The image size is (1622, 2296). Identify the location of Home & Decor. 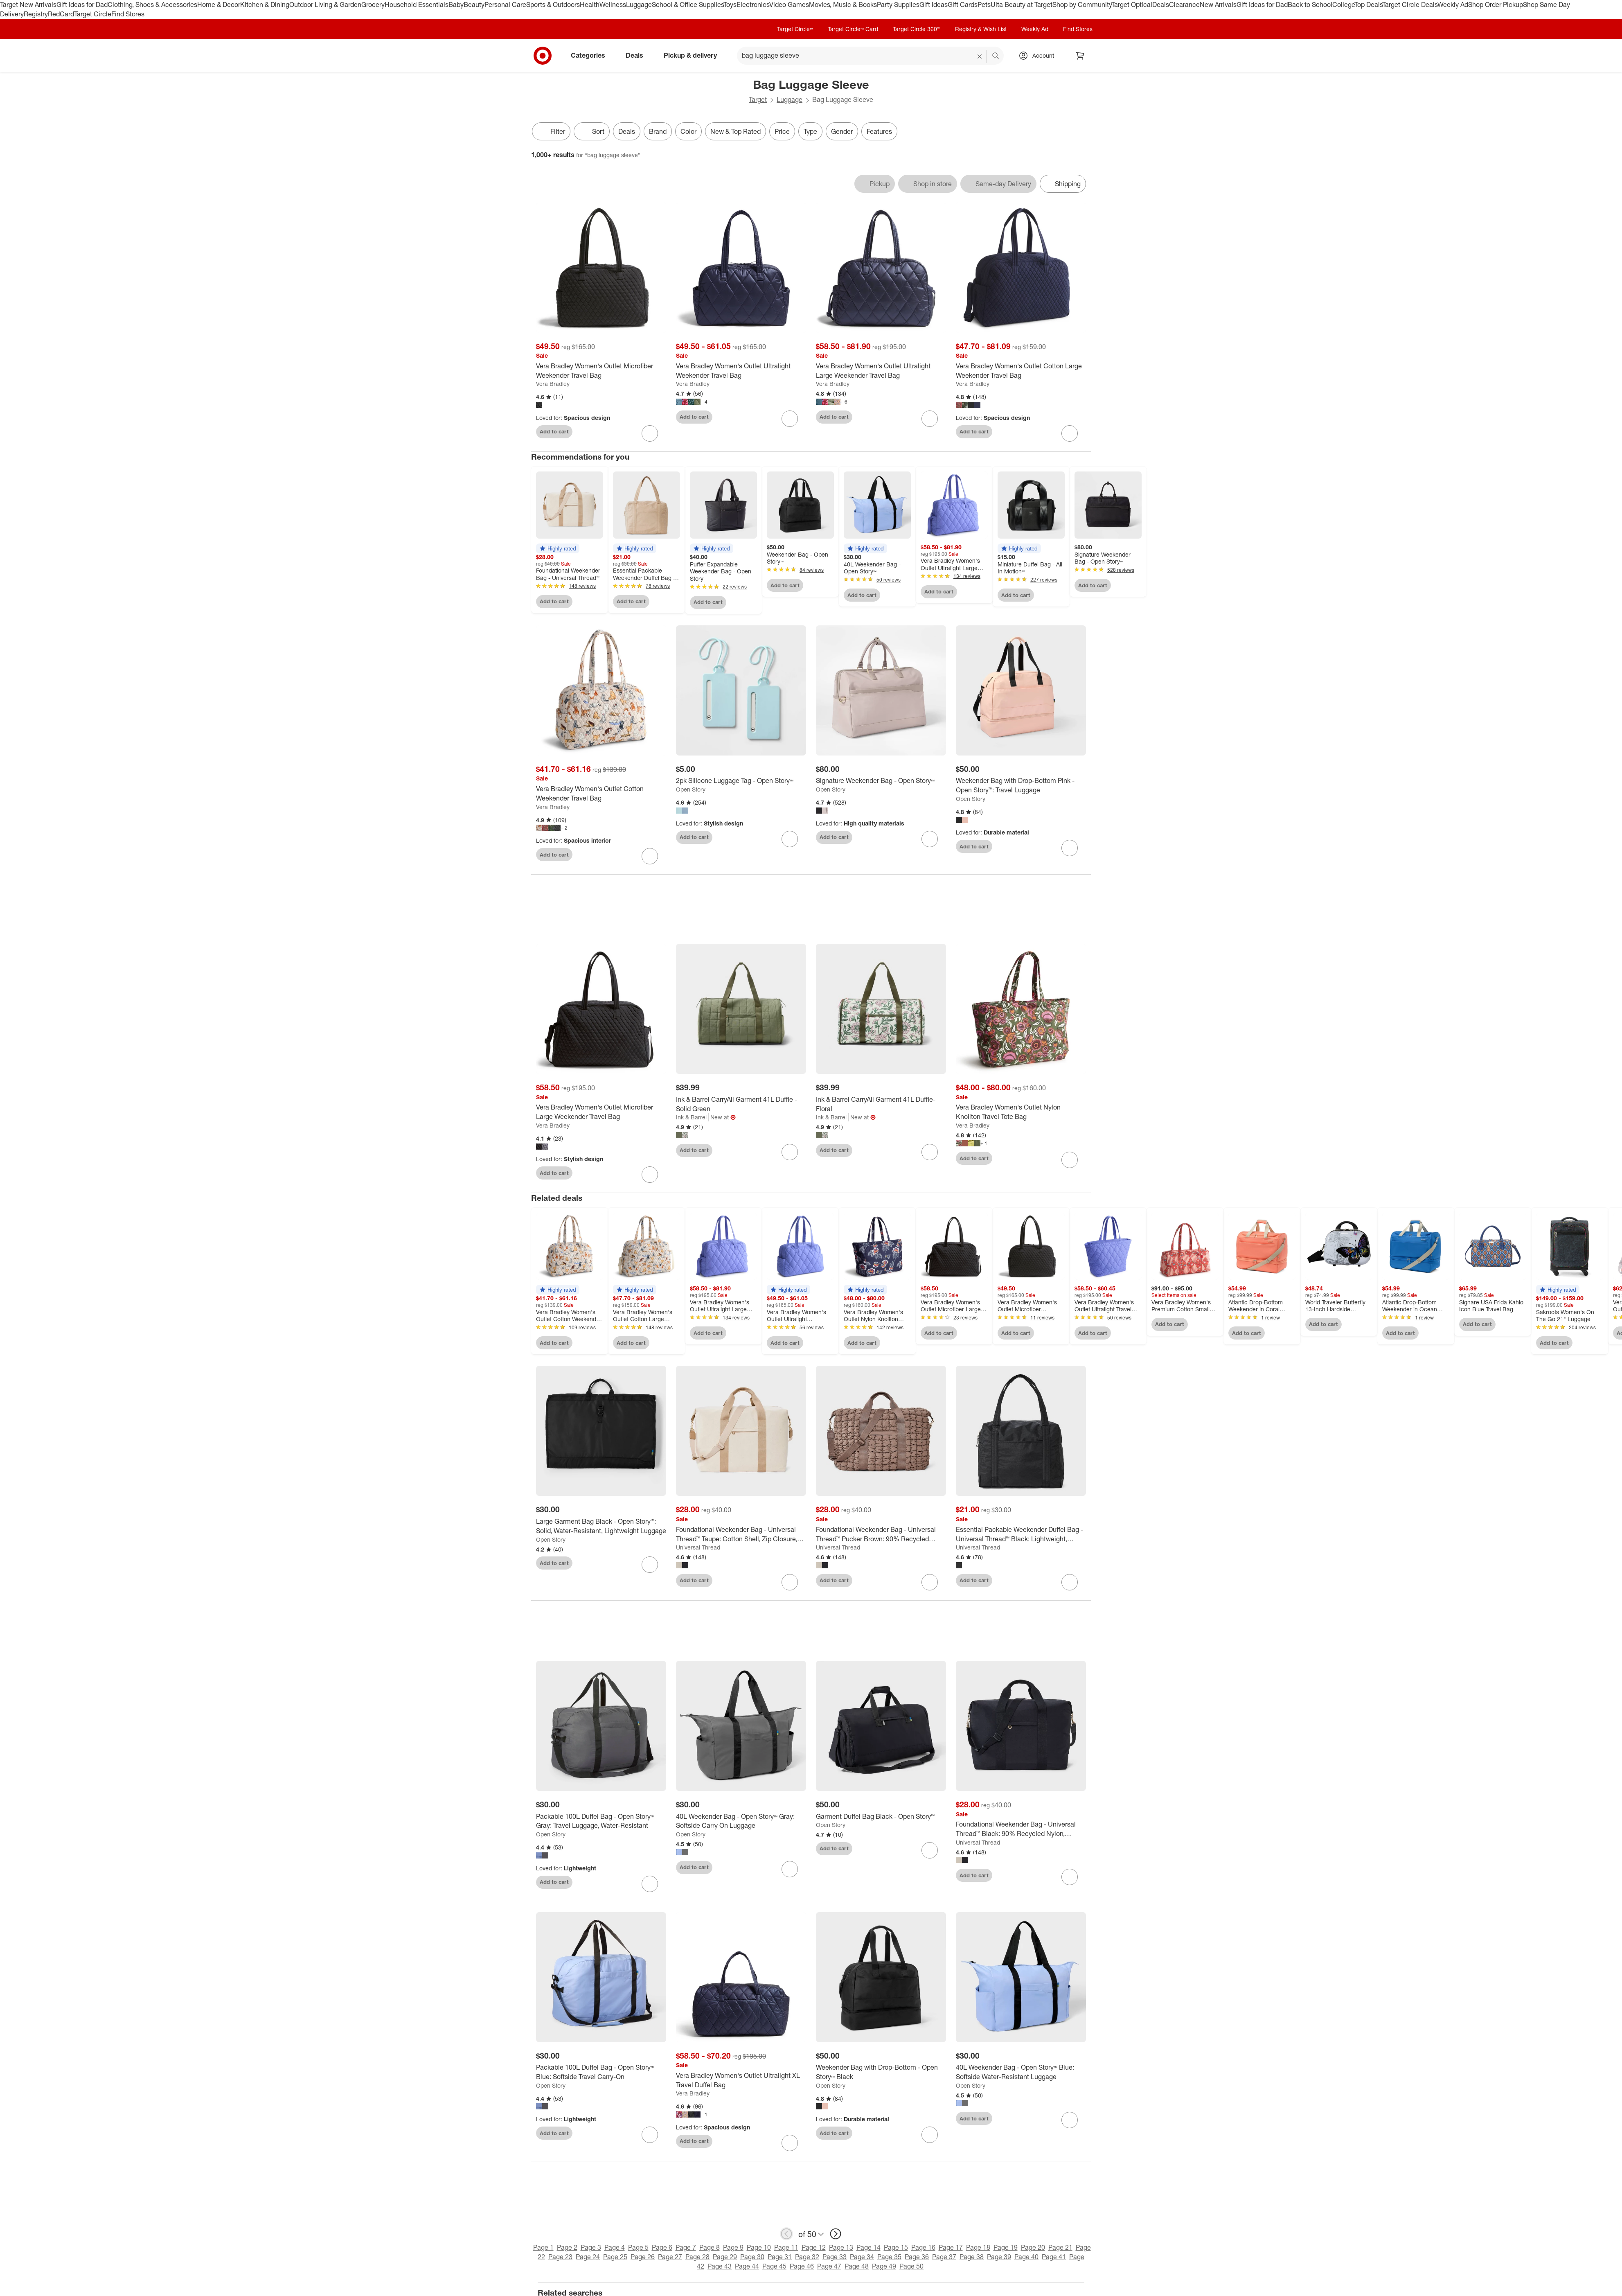
(218, 4).